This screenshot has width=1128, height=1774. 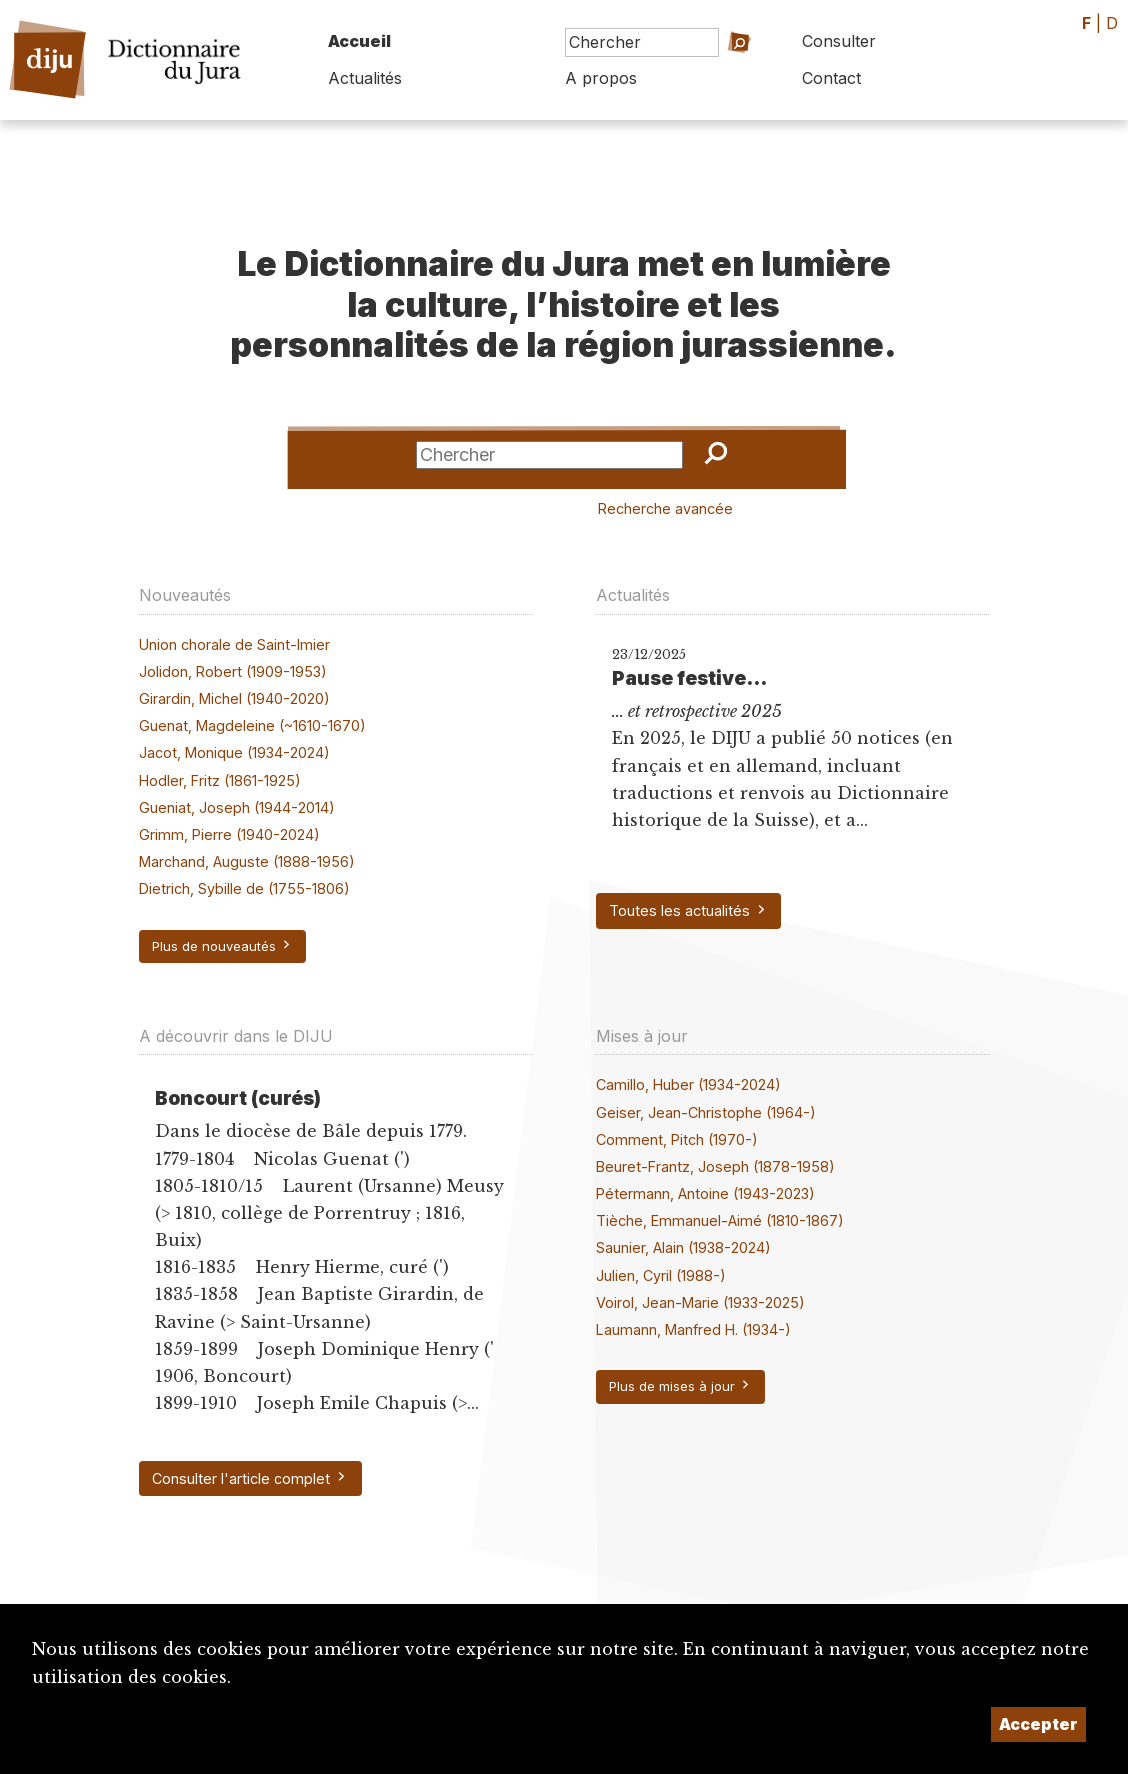 I want to click on Accueil, so click(x=359, y=41).